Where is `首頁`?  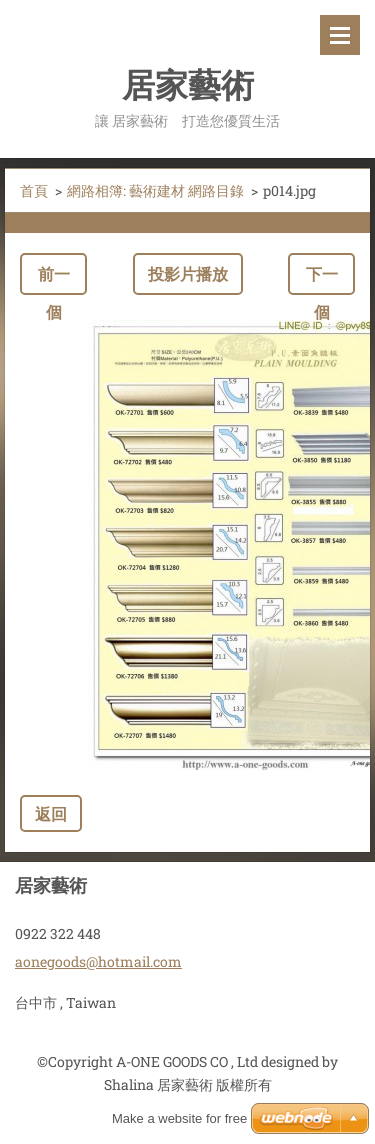
首頁 is located at coordinates (34, 190).